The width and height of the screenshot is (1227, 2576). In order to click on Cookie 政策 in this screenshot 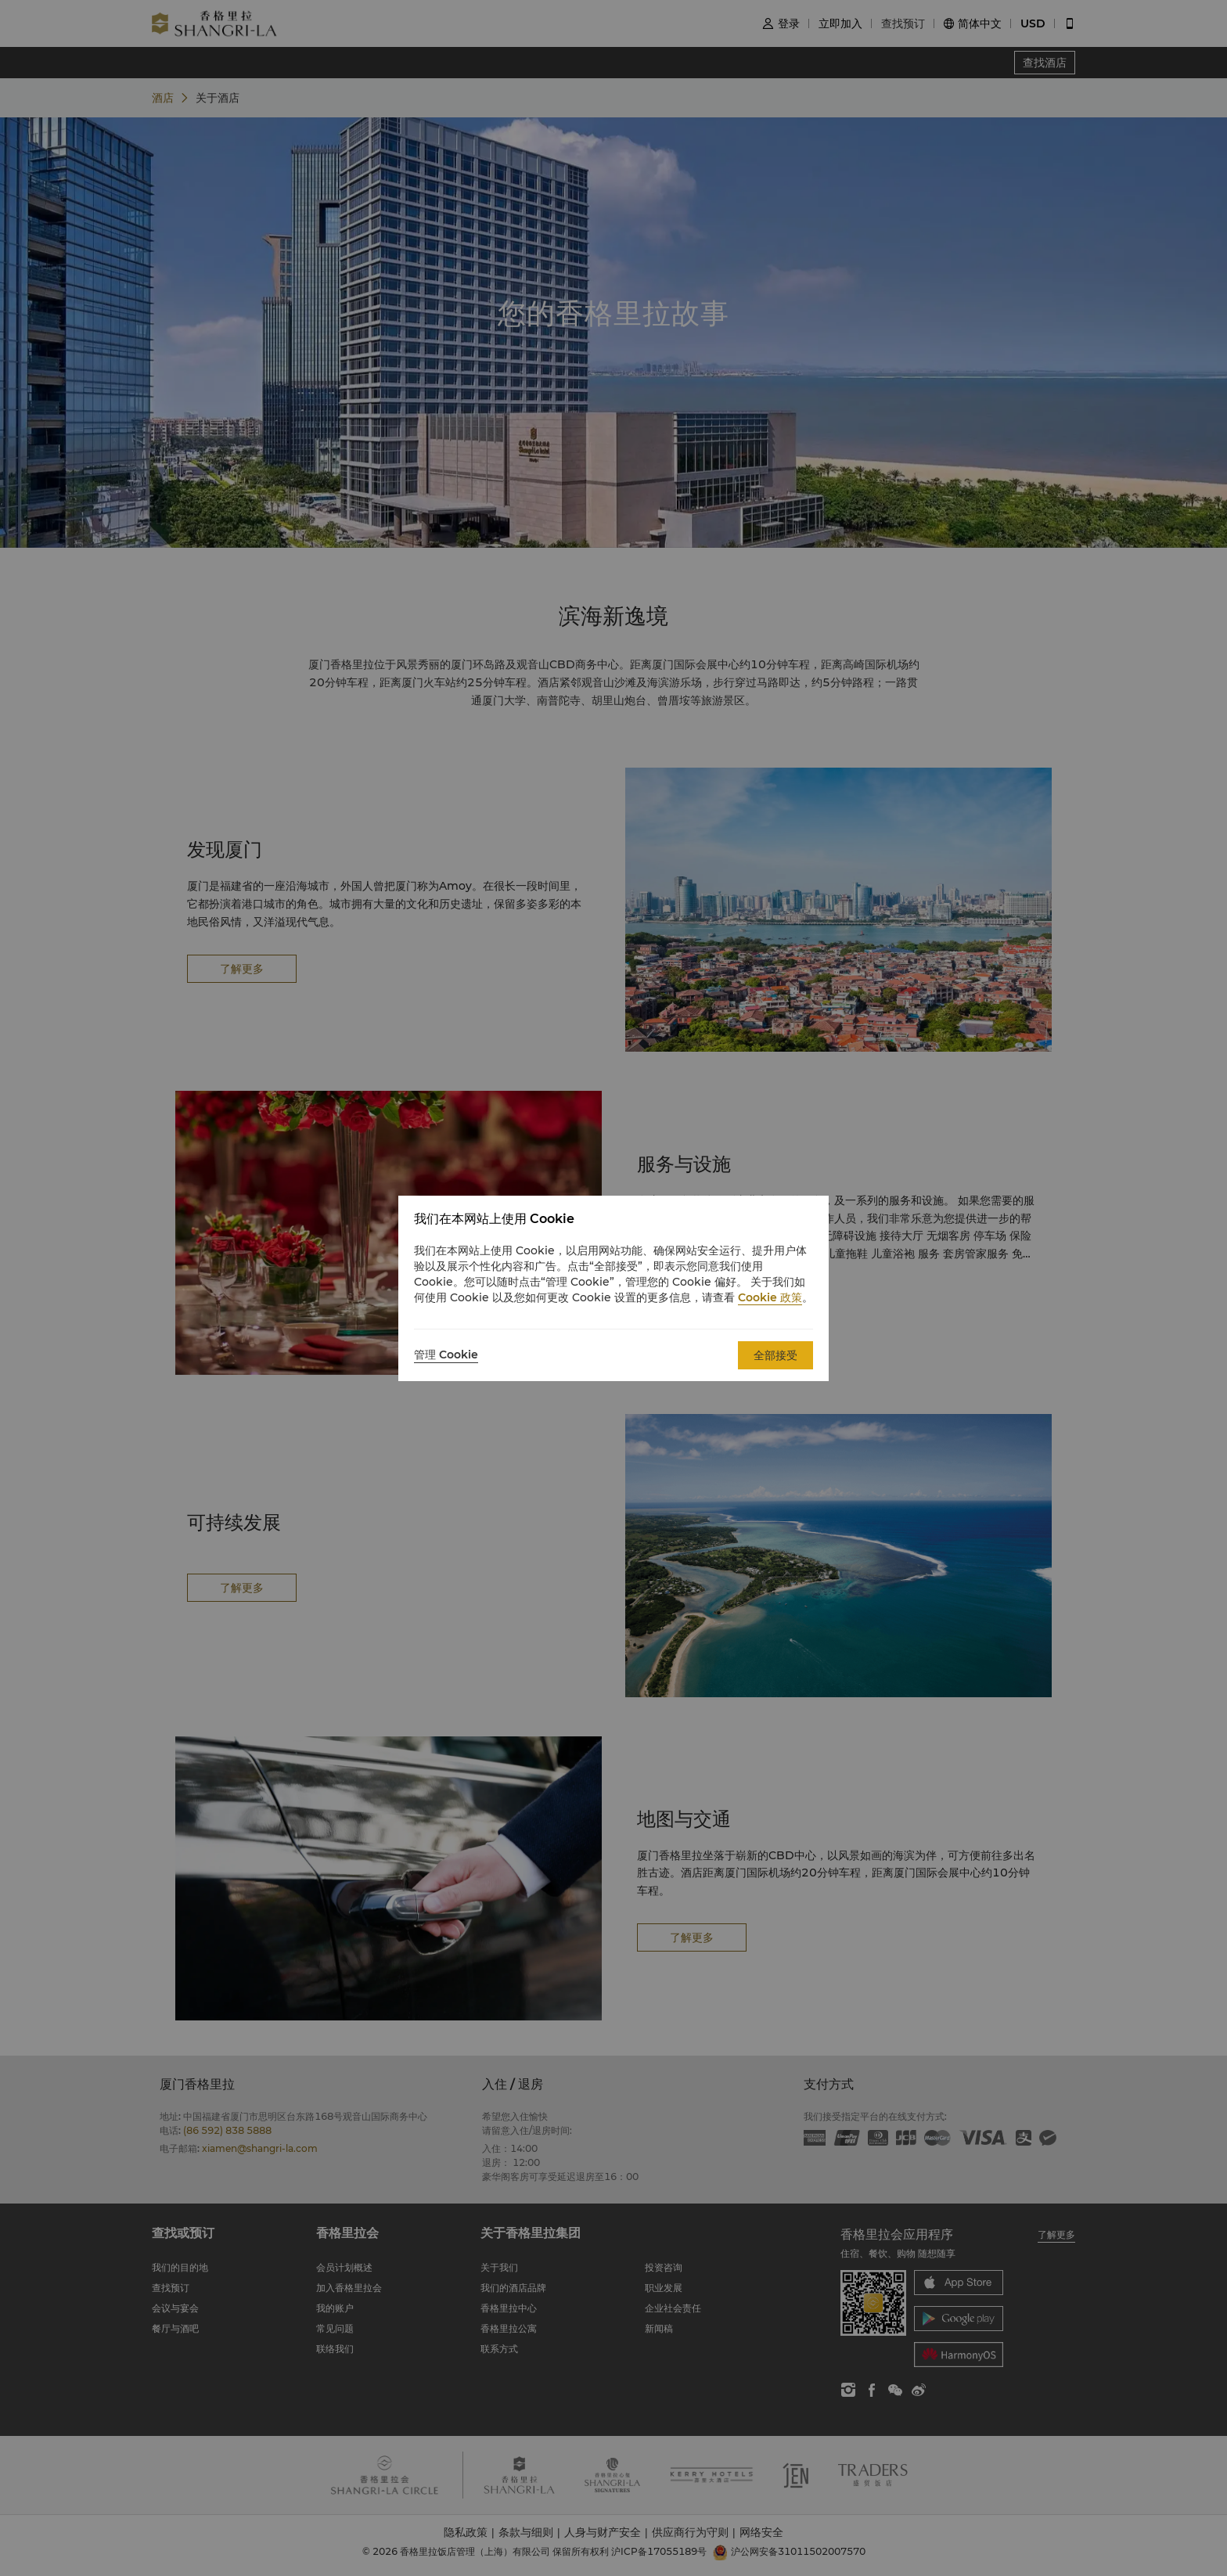, I will do `click(770, 1297)`.